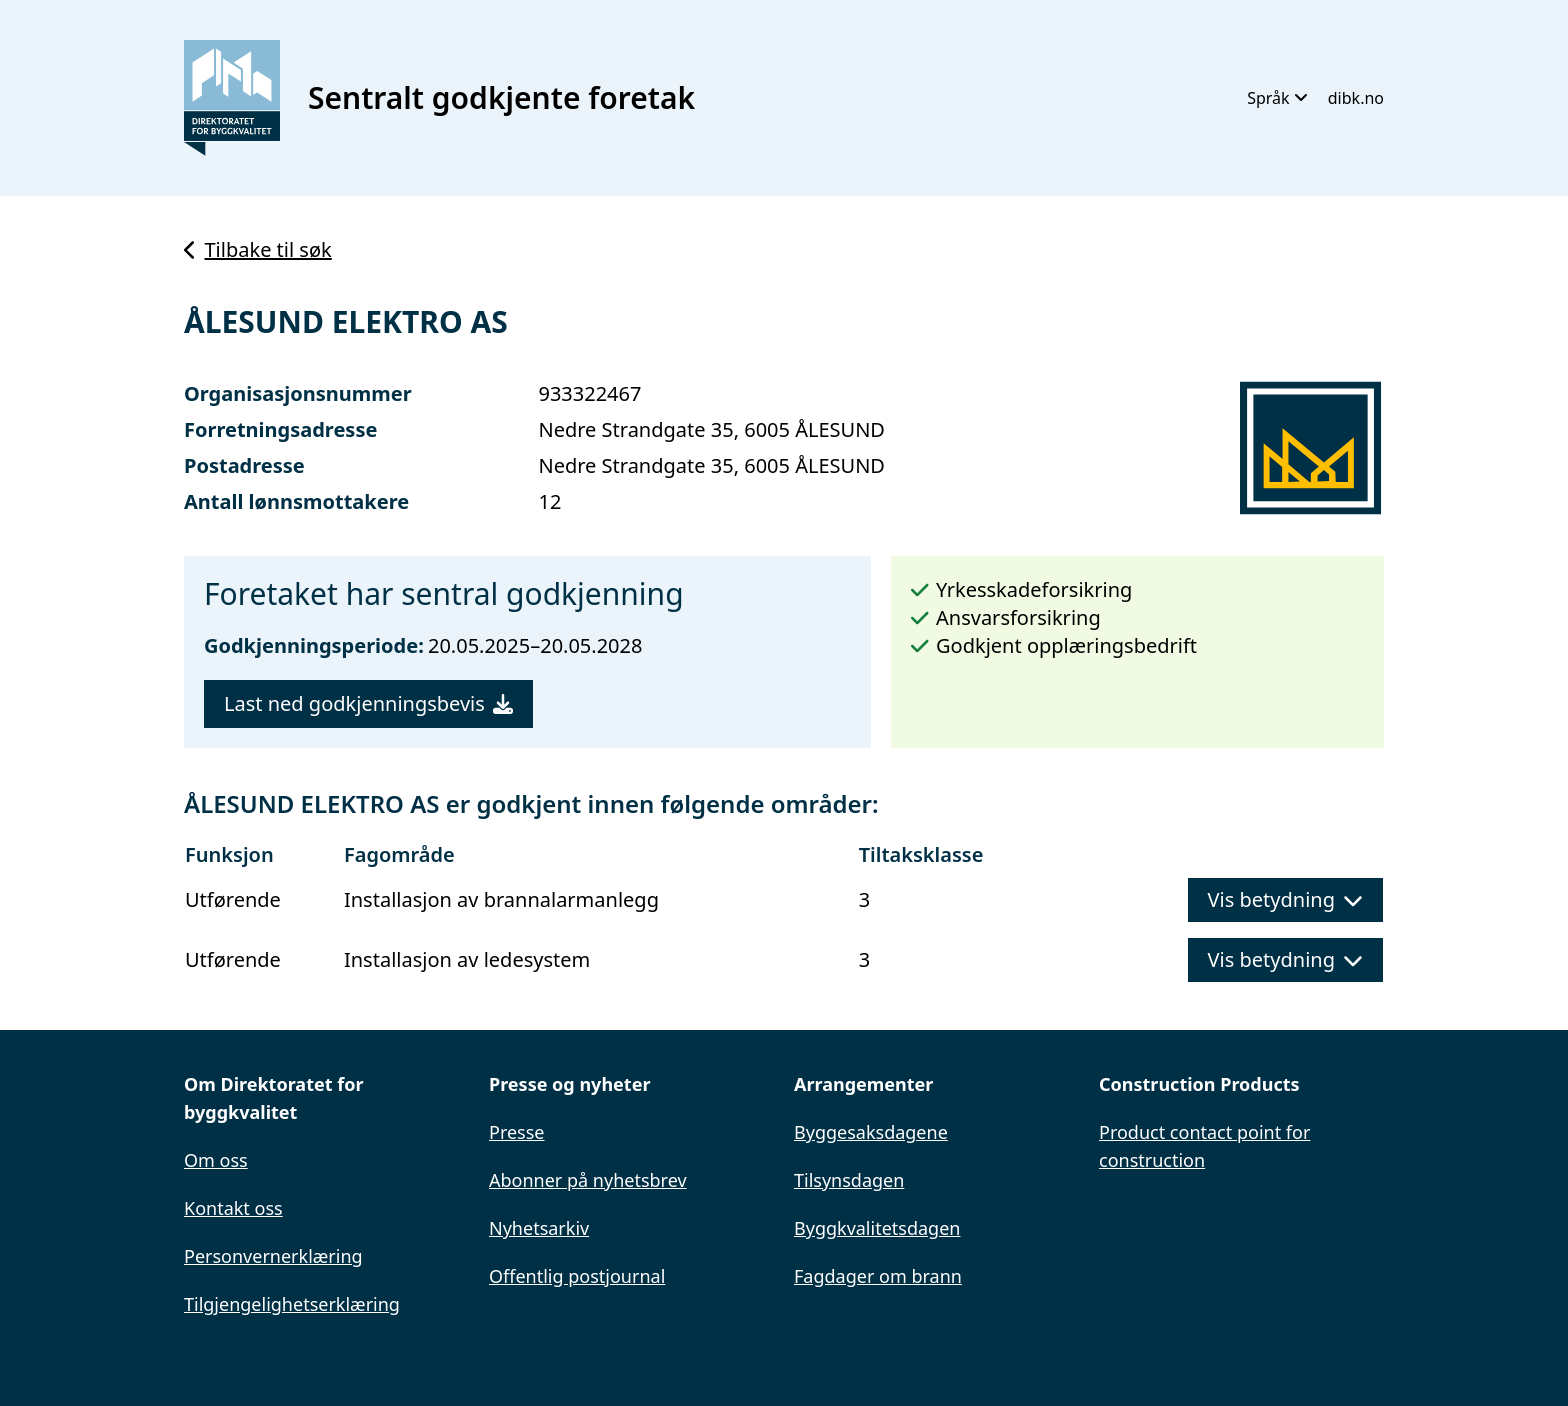 This screenshot has height=1406, width=1568. Describe the element at coordinates (292, 1304) in the screenshot. I see `Tilgjengelighetserklæring` at that location.